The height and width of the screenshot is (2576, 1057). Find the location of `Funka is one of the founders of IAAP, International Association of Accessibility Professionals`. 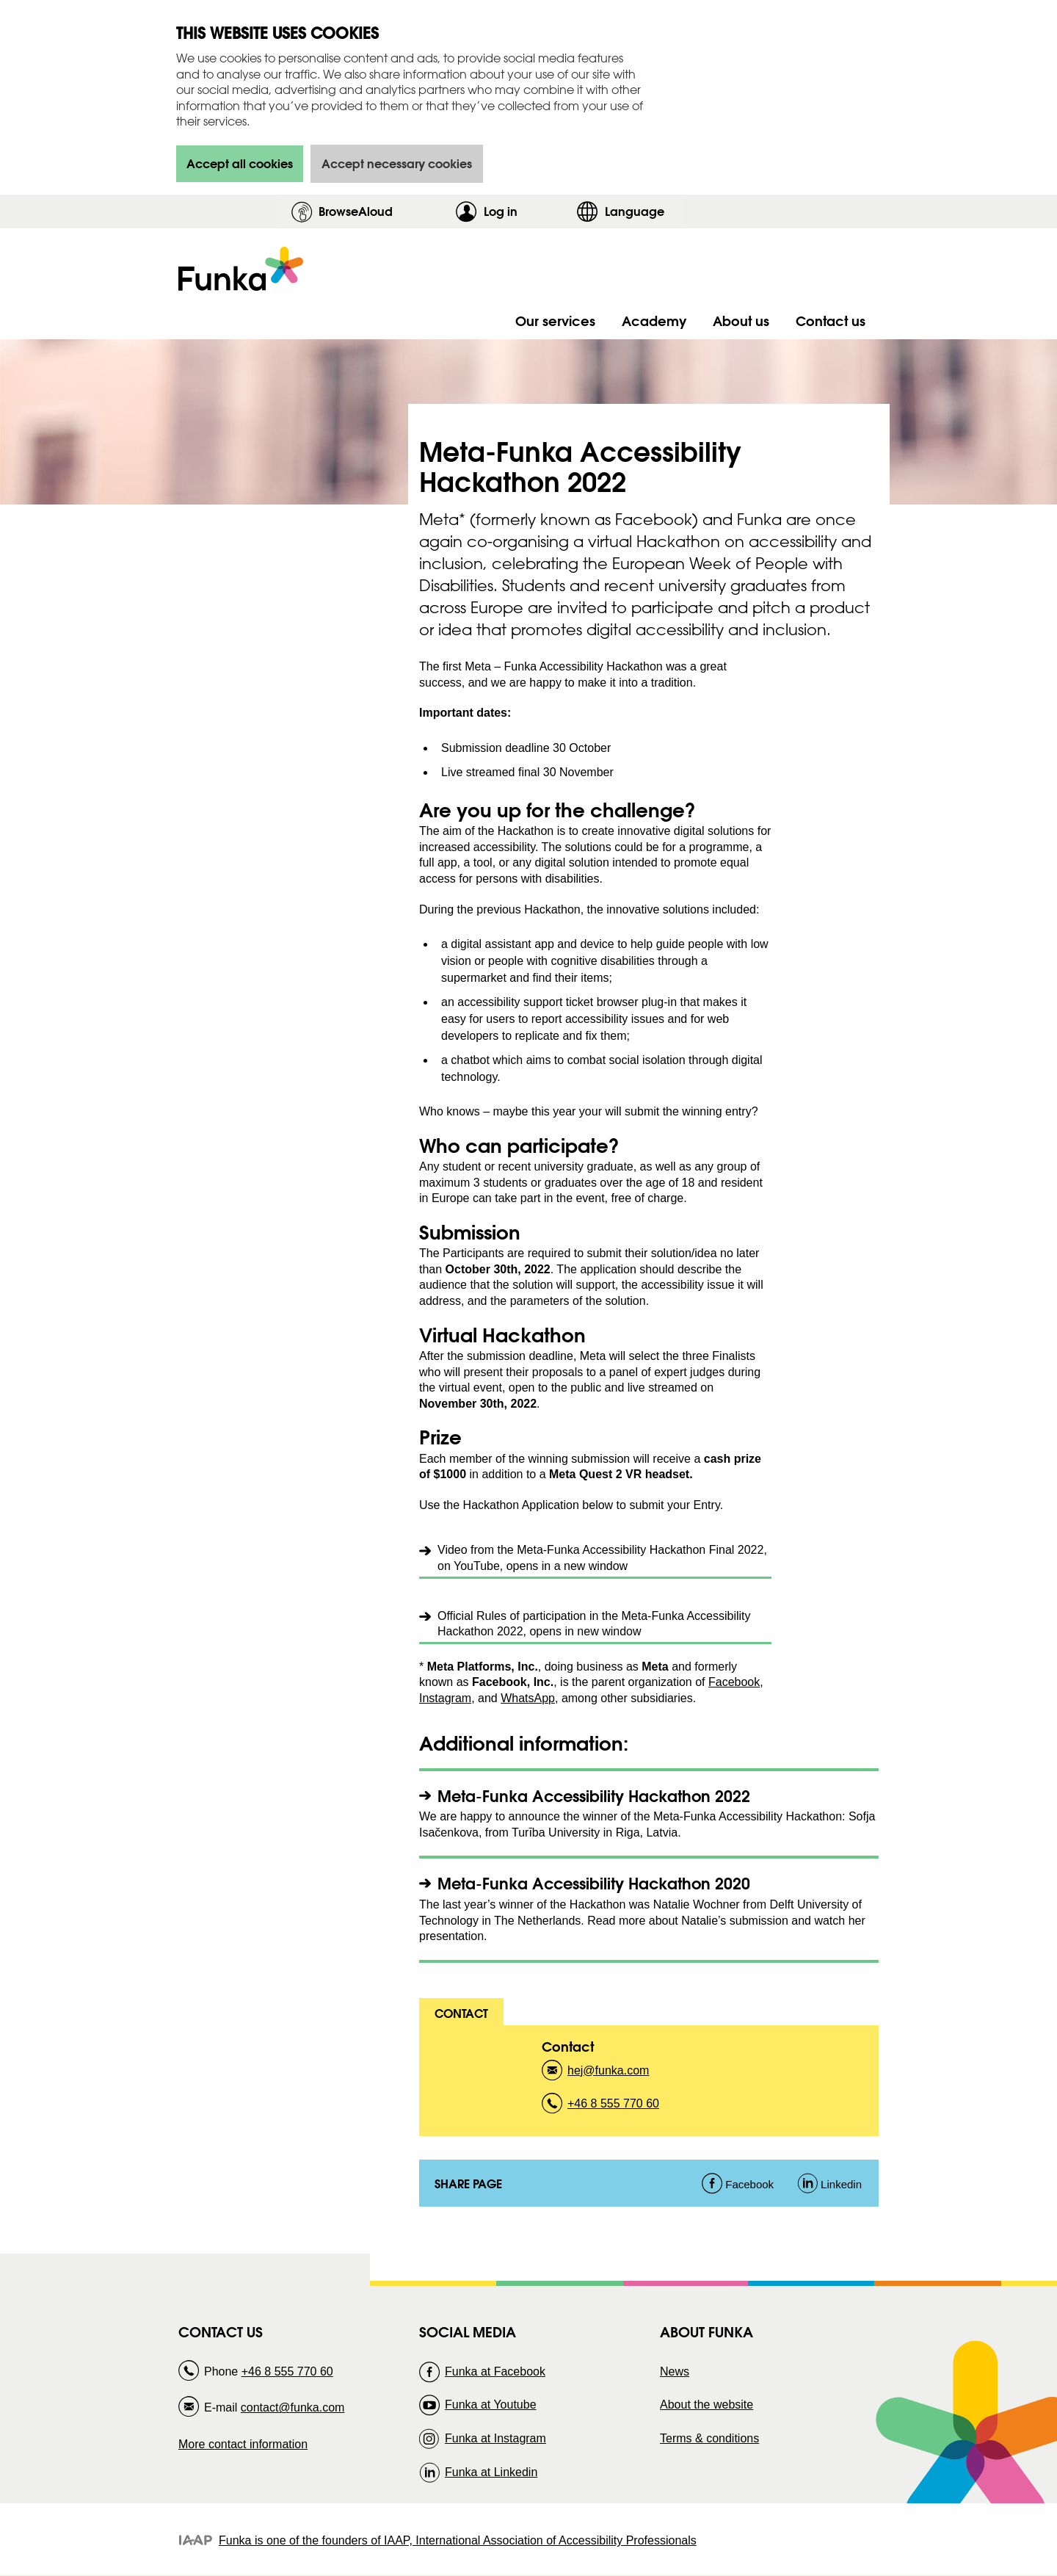

Funka is one of the founders of IAAP, International Association of Accessibility Professionals is located at coordinates (458, 2540).